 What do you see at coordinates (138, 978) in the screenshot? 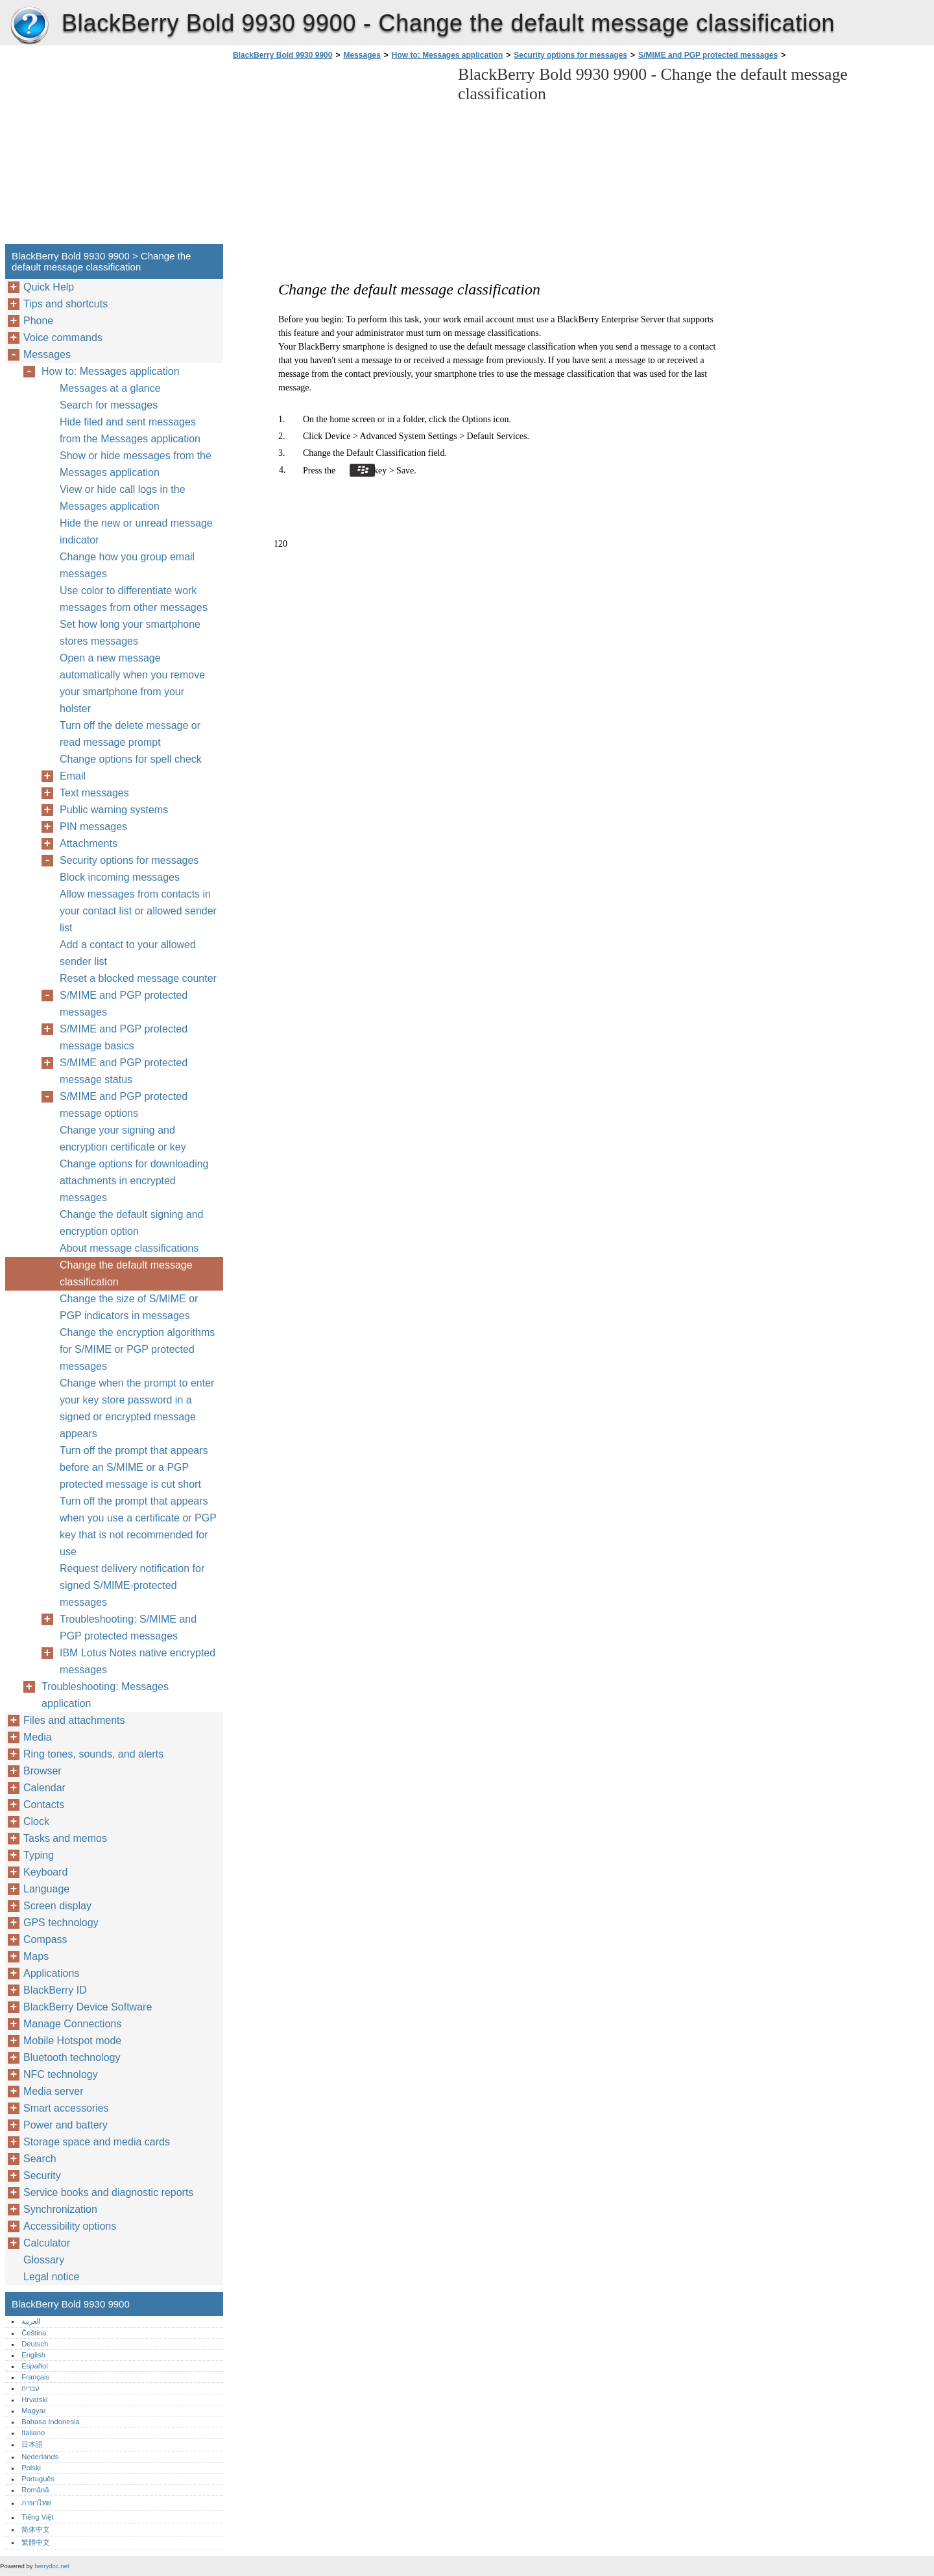
I see `Reset a blocked message counter` at bounding box center [138, 978].